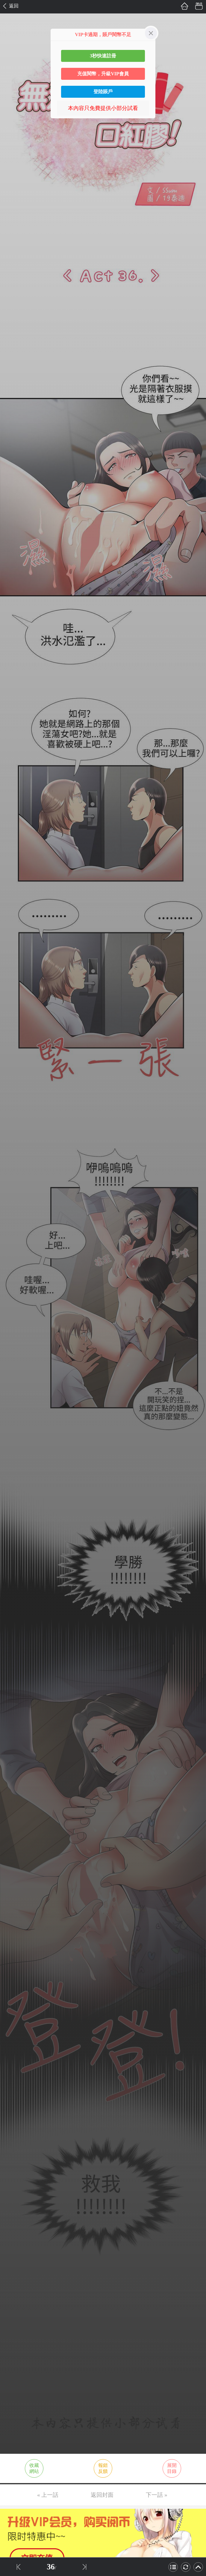 This screenshot has height=2576, width=206. What do you see at coordinates (103, 55) in the screenshot?
I see `3秒快速註冊` at bounding box center [103, 55].